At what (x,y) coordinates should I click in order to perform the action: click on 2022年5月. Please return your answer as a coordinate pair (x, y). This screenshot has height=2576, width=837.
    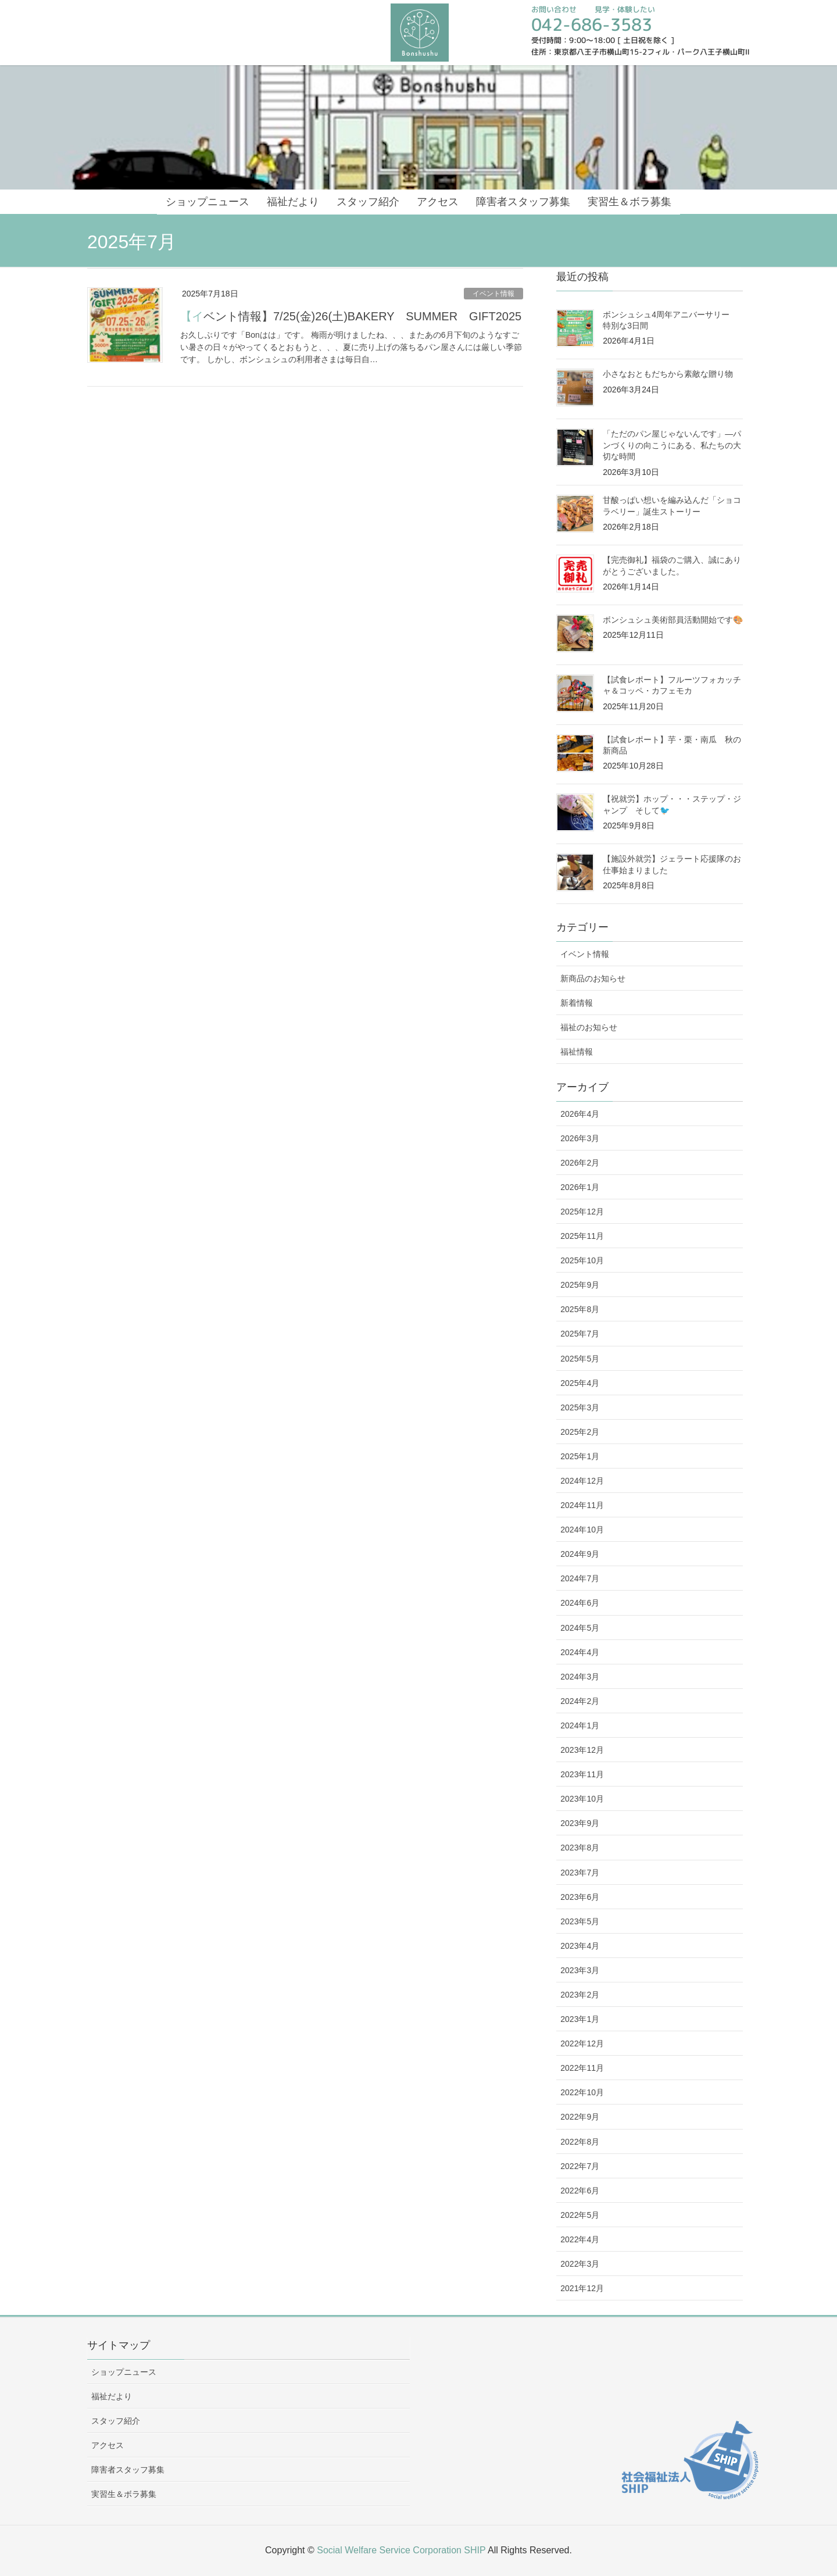
    Looking at the image, I should click on (579, 2215).